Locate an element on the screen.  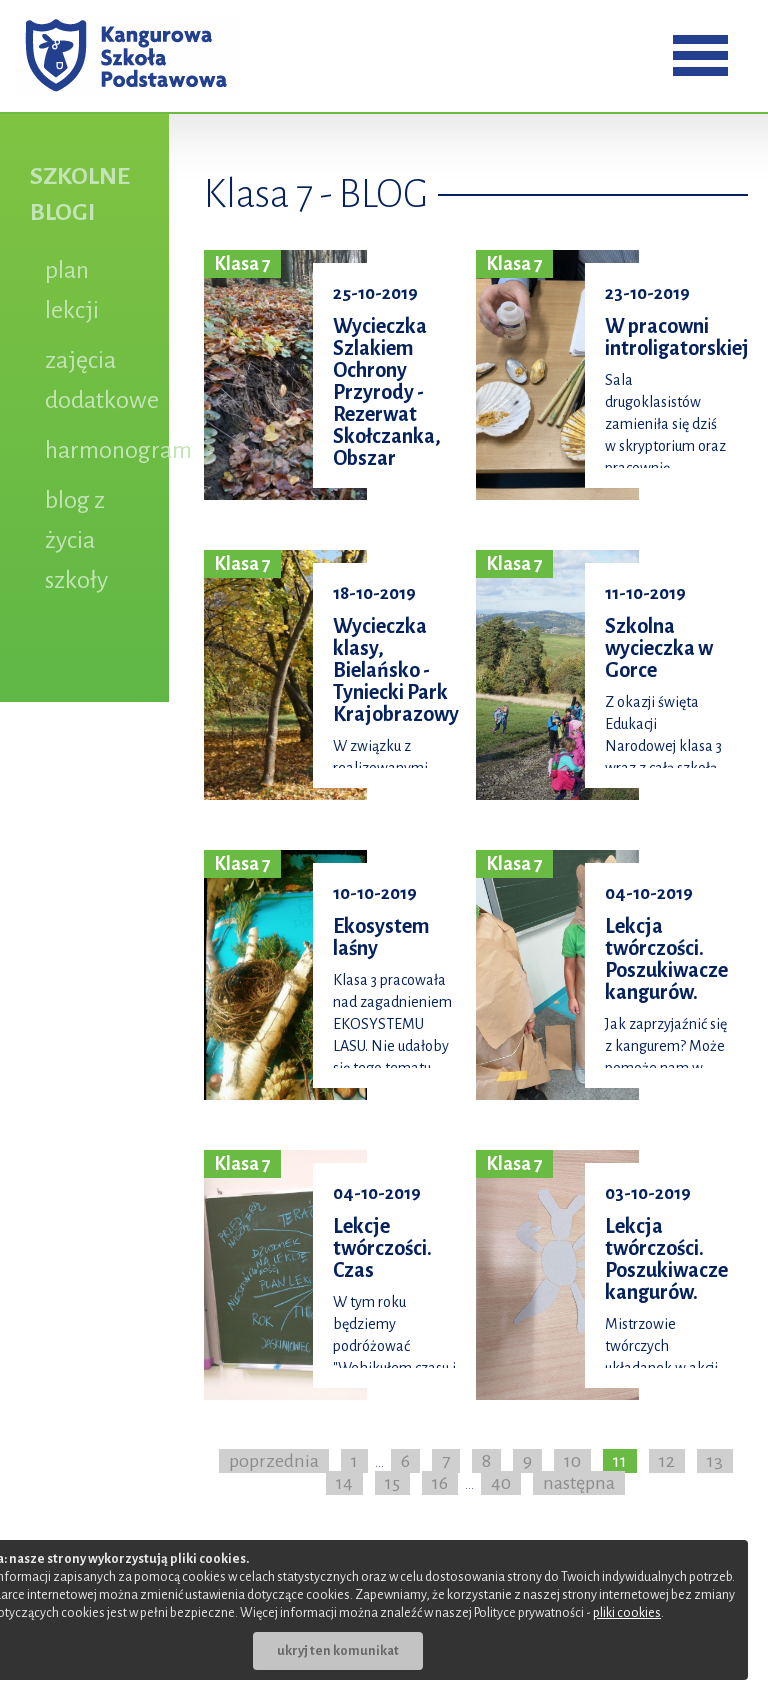
14 is located at coordinates (344, 1483).